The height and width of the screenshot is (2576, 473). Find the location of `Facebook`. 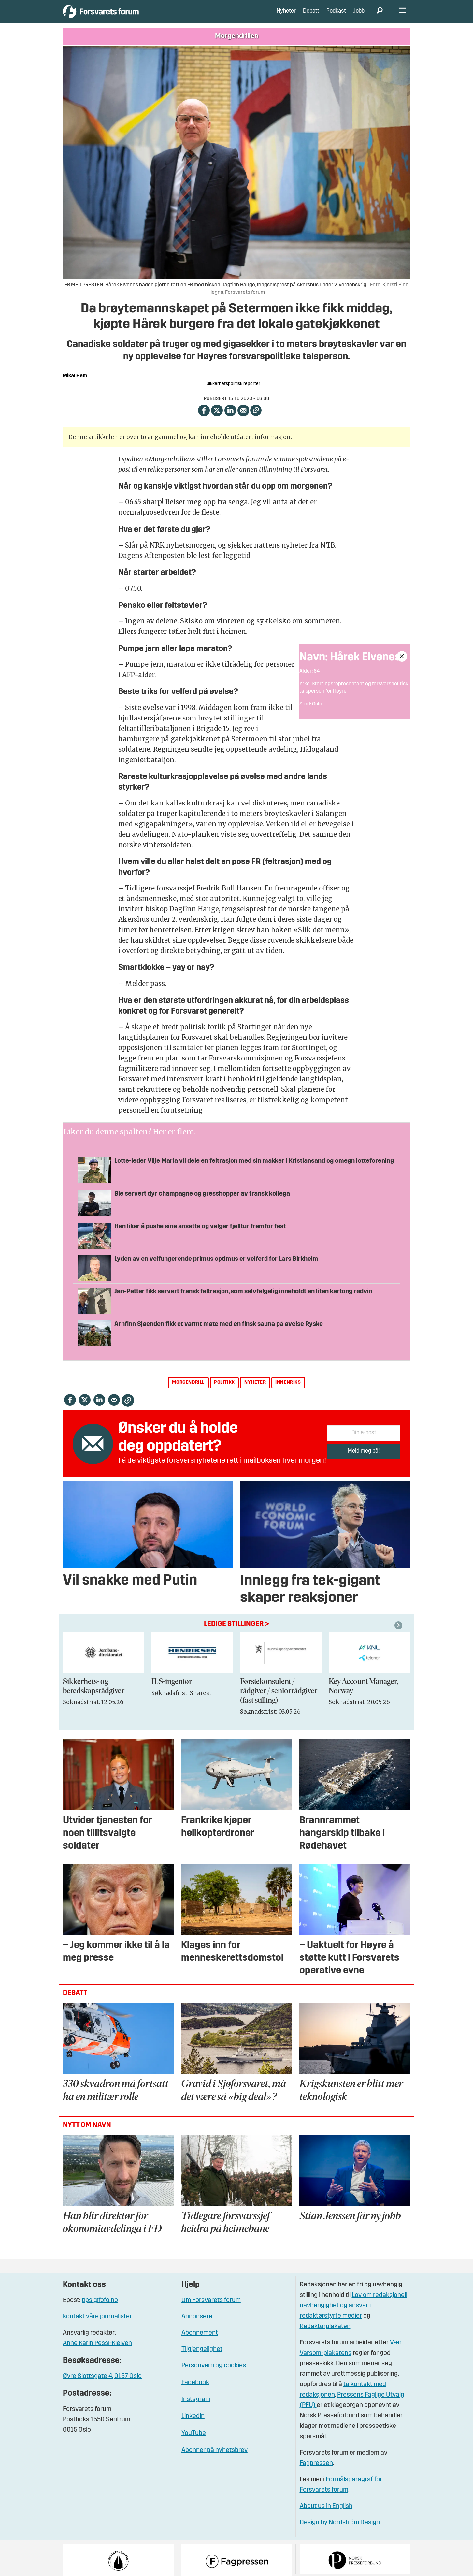

Facebook is located at coordinates (195, 2392).